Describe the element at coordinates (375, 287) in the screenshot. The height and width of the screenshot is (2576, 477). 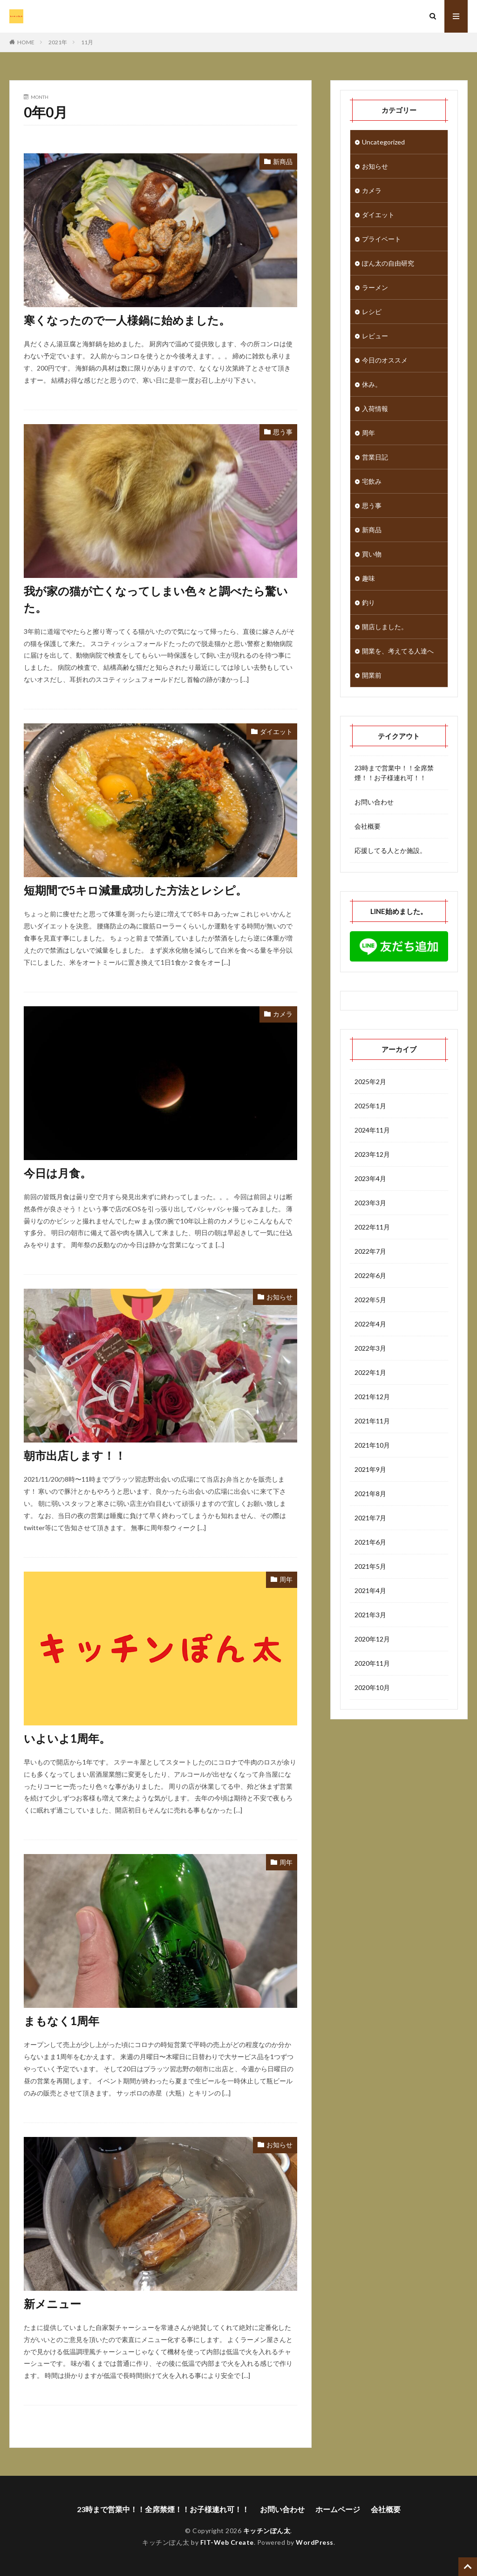
I see `ラーメン` at that location.